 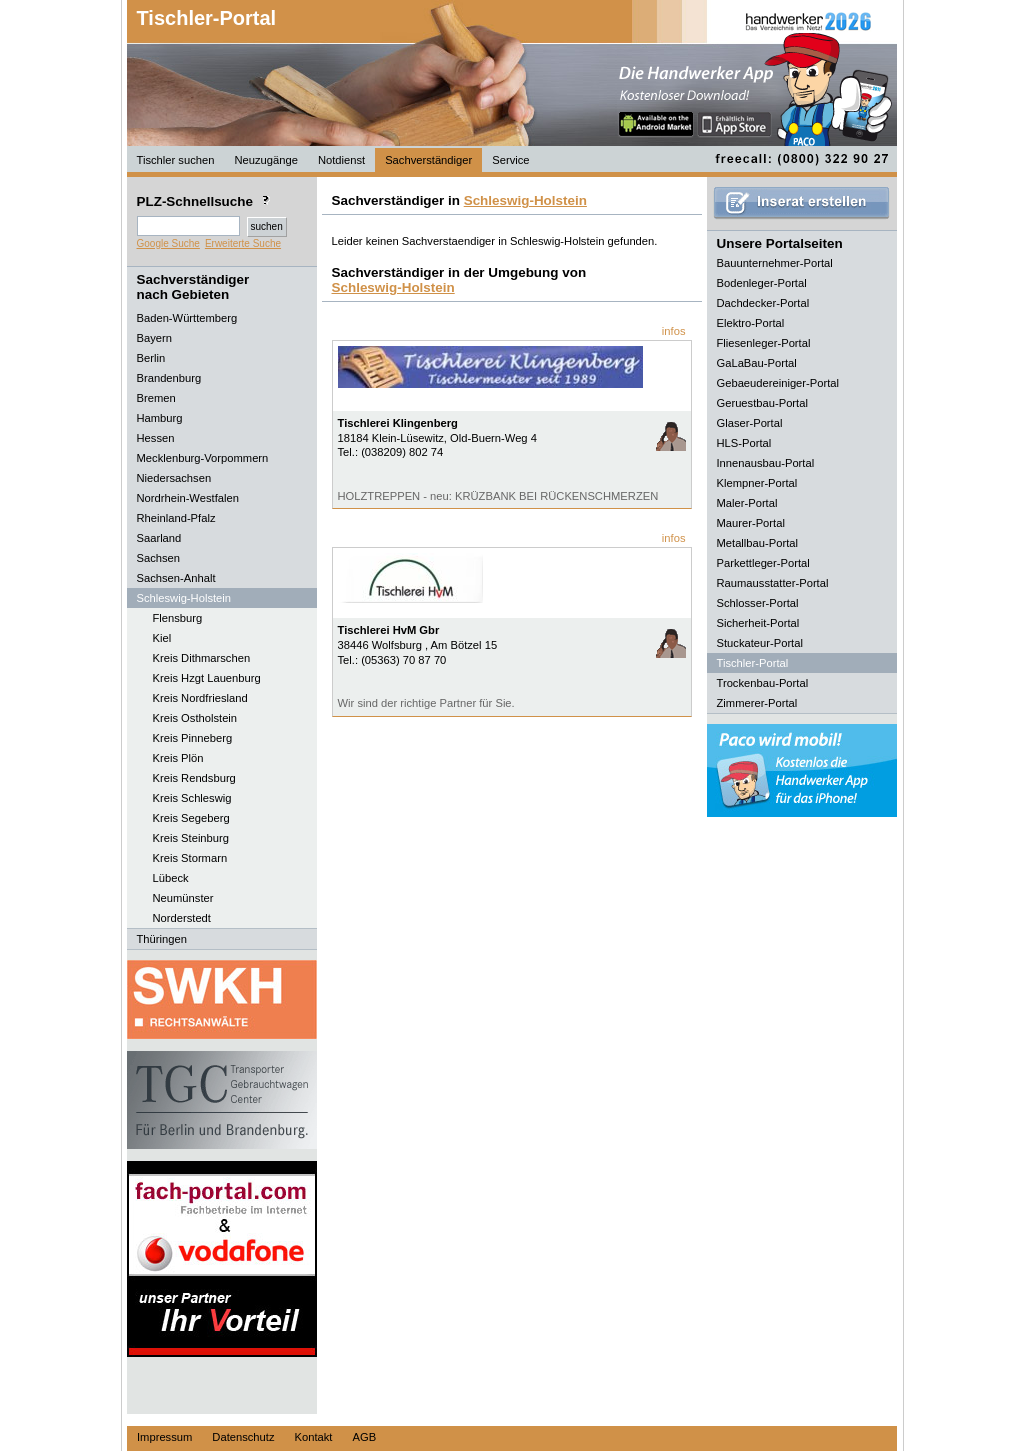 I want to click on Sachverständiger, so click(x=428, y=160).